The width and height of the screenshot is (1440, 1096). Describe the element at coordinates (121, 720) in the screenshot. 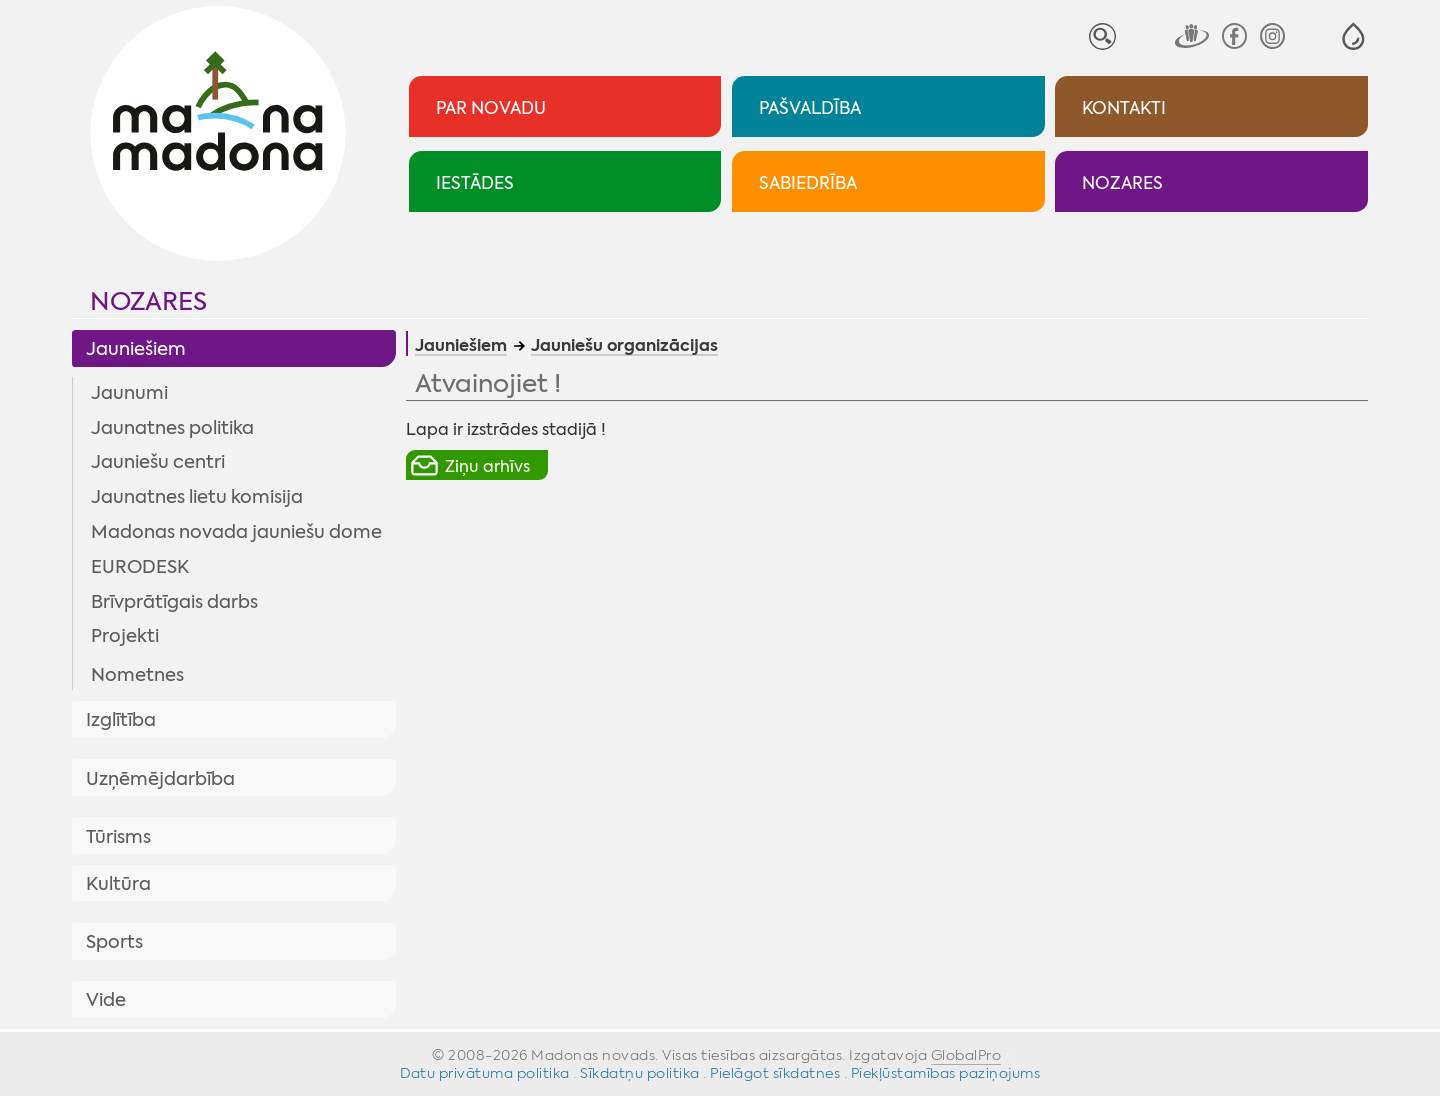

I see `Izglītība` at that location.